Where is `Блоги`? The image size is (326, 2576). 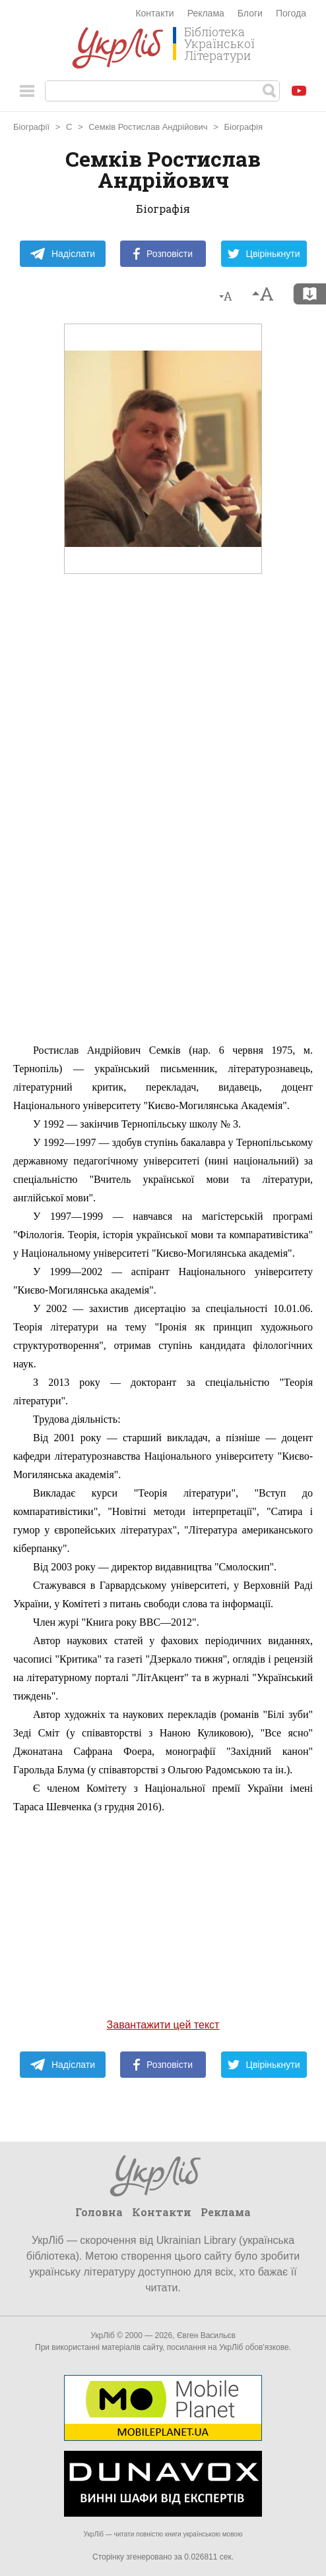
Блоги is located at coordinates (250, 13).